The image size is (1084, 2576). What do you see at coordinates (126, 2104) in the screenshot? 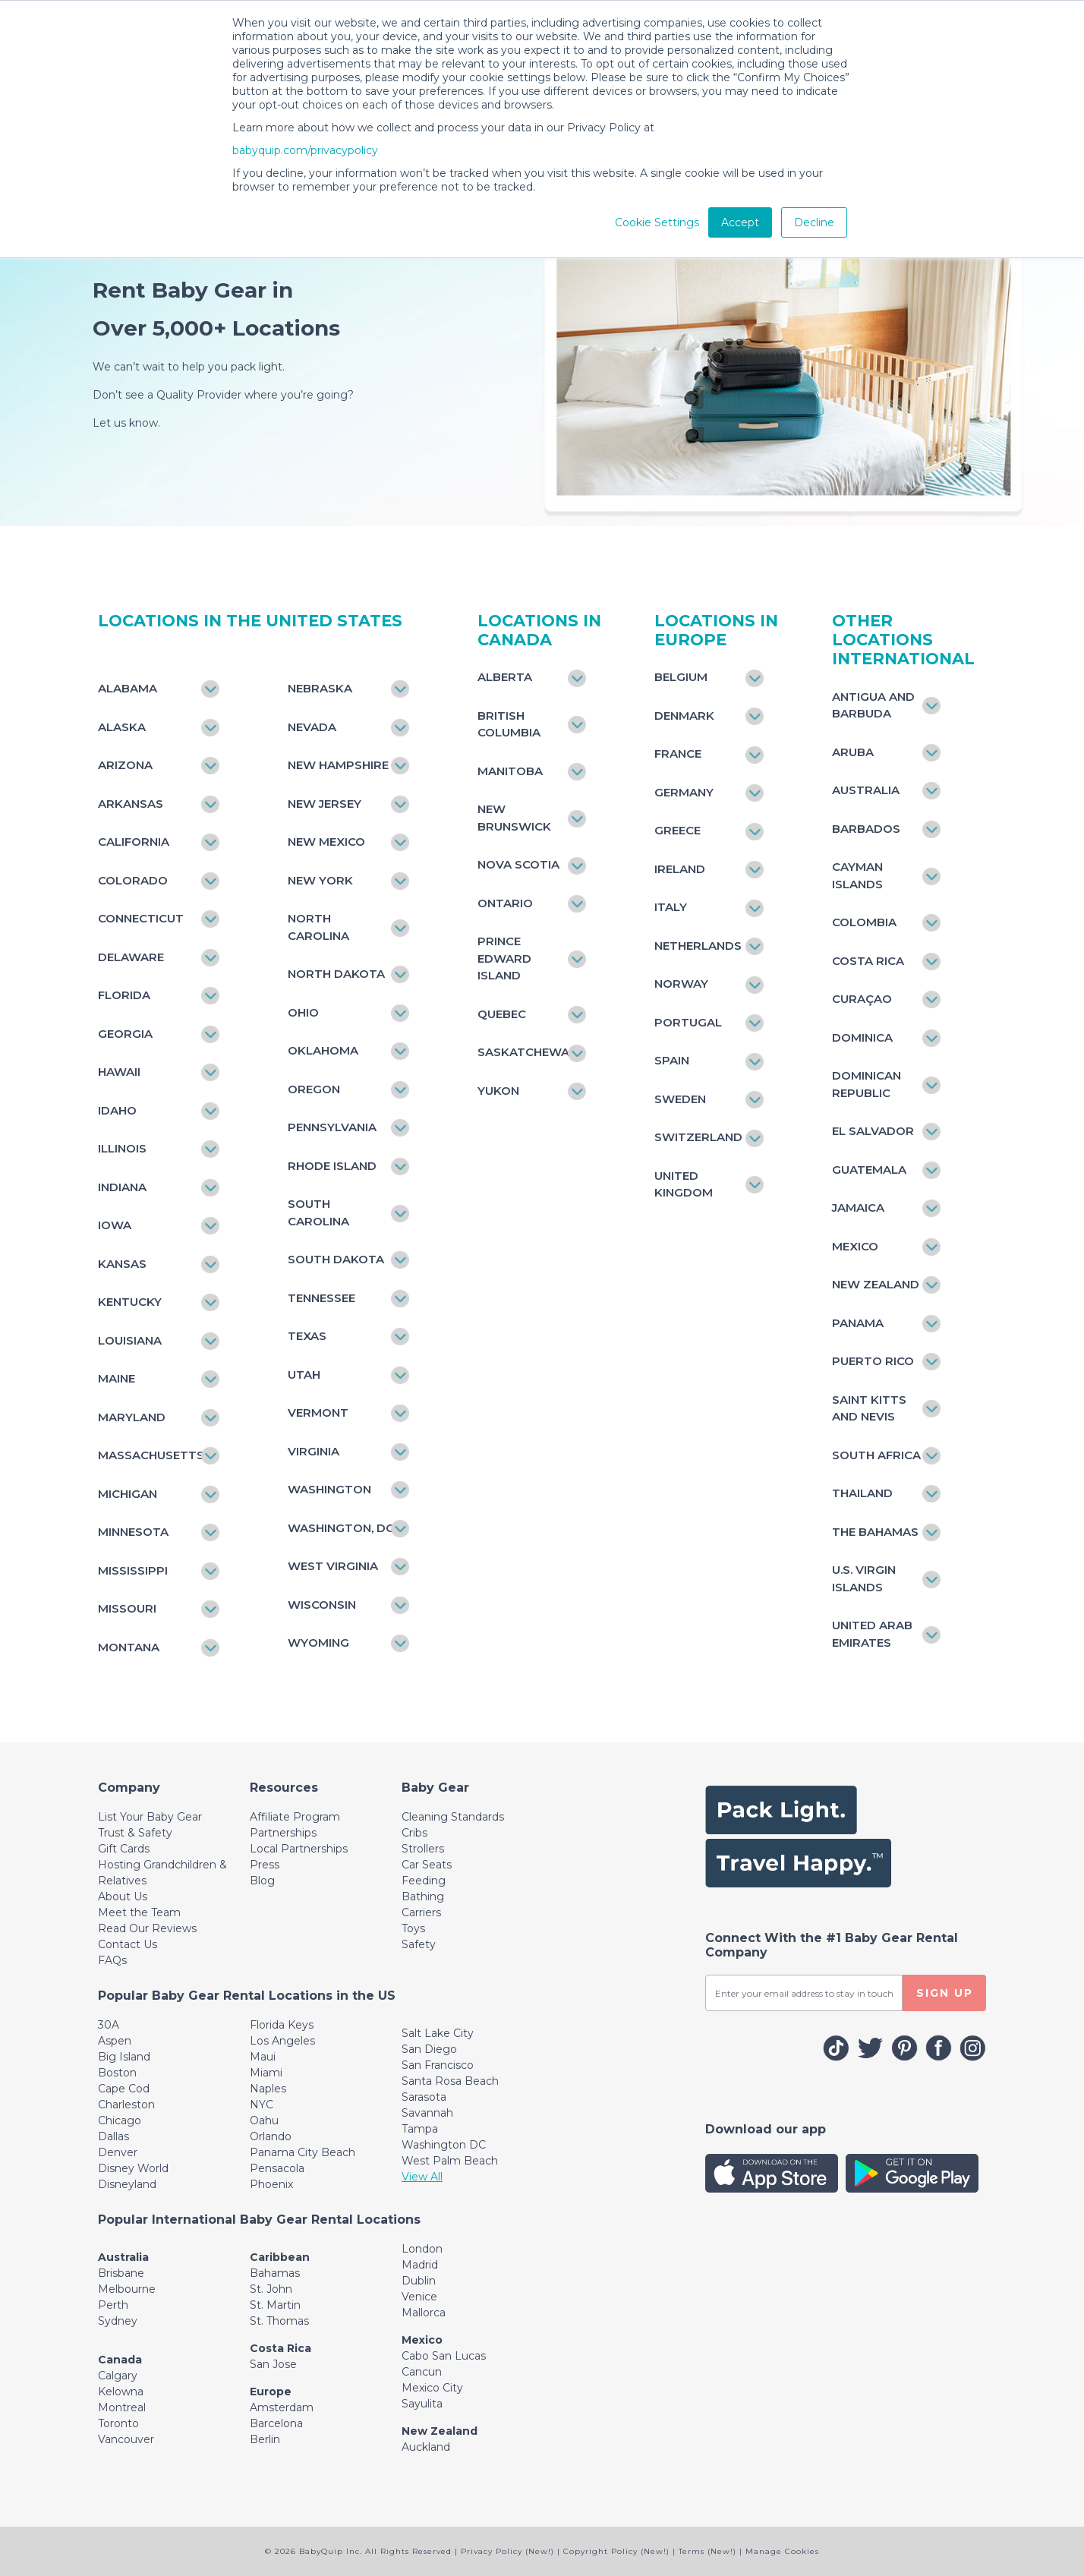
I see `Charleston` at bounding box center [126, 2104].